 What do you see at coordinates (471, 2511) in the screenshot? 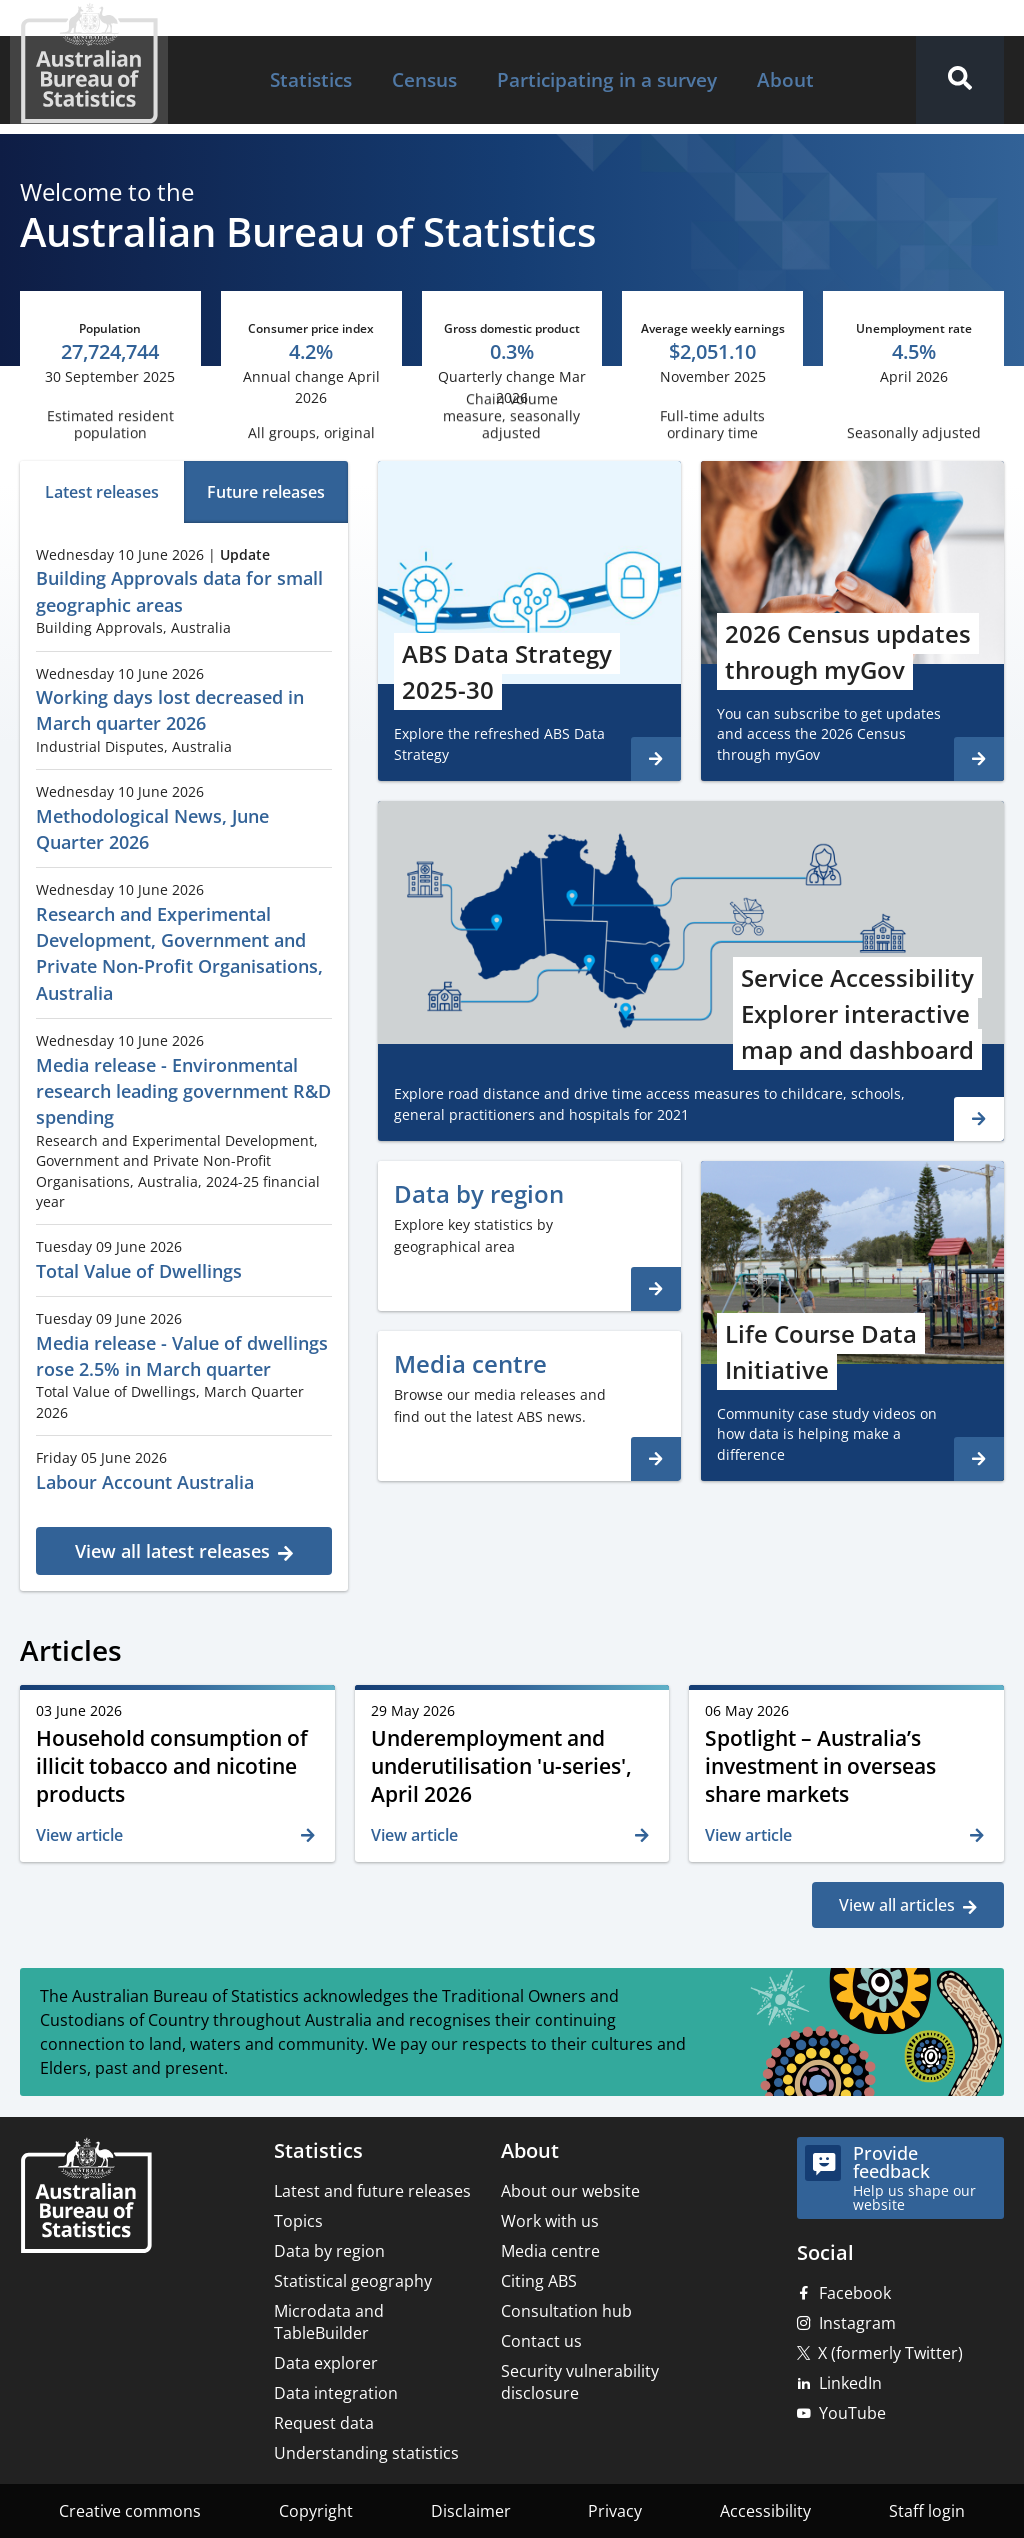
I see `Disclaimer` at bounding box center [471, 2511].